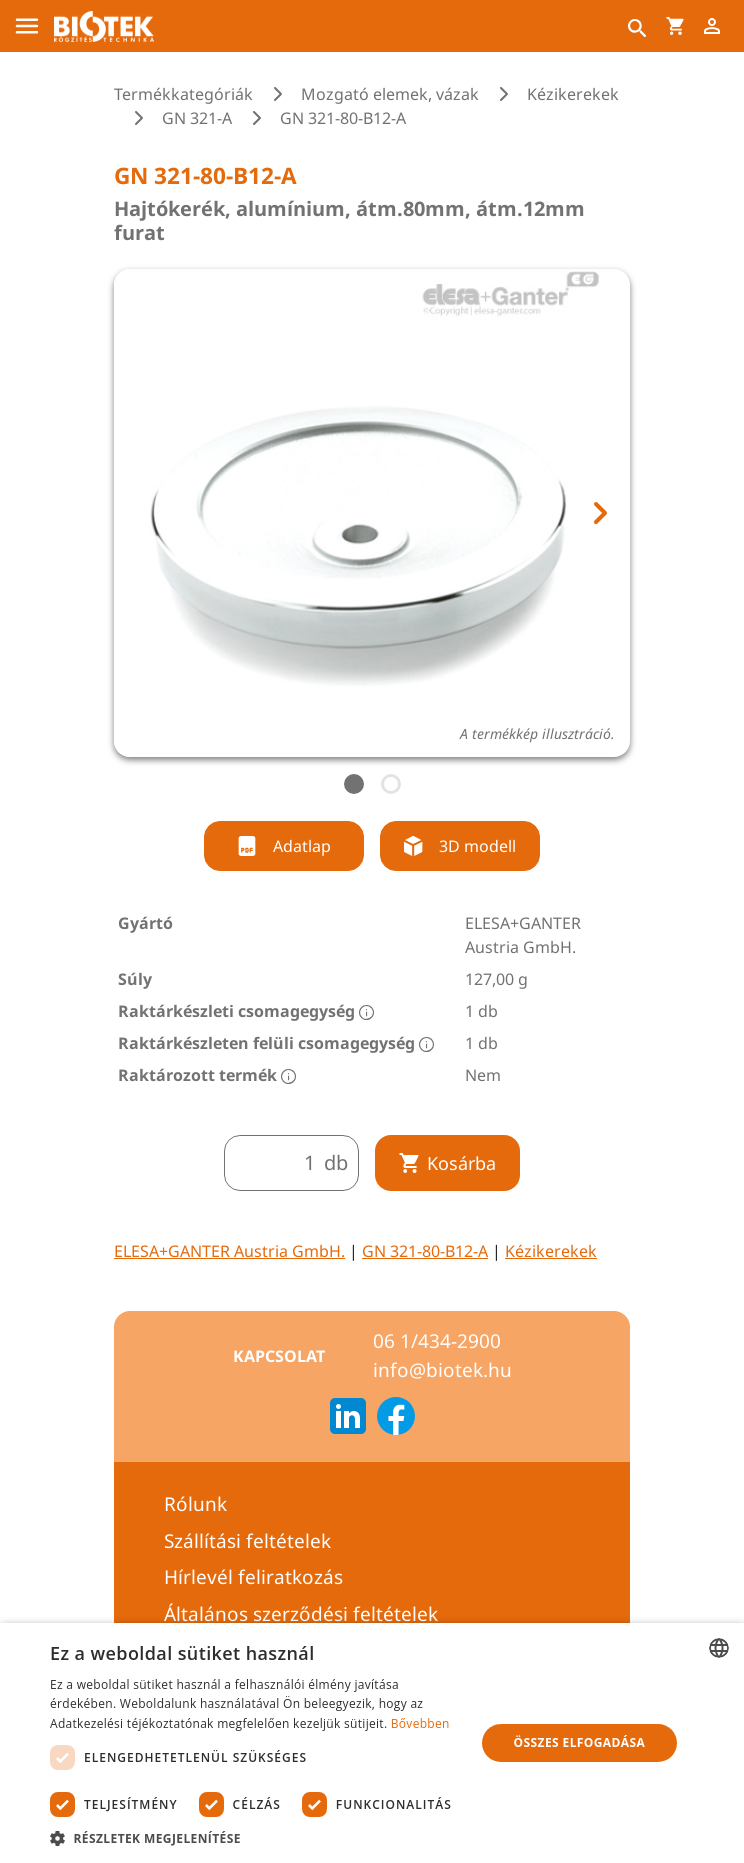  What do you see at coordinates (354, 784) in the screenshot?
I see `[tab]` at bounding box center [354, 784].